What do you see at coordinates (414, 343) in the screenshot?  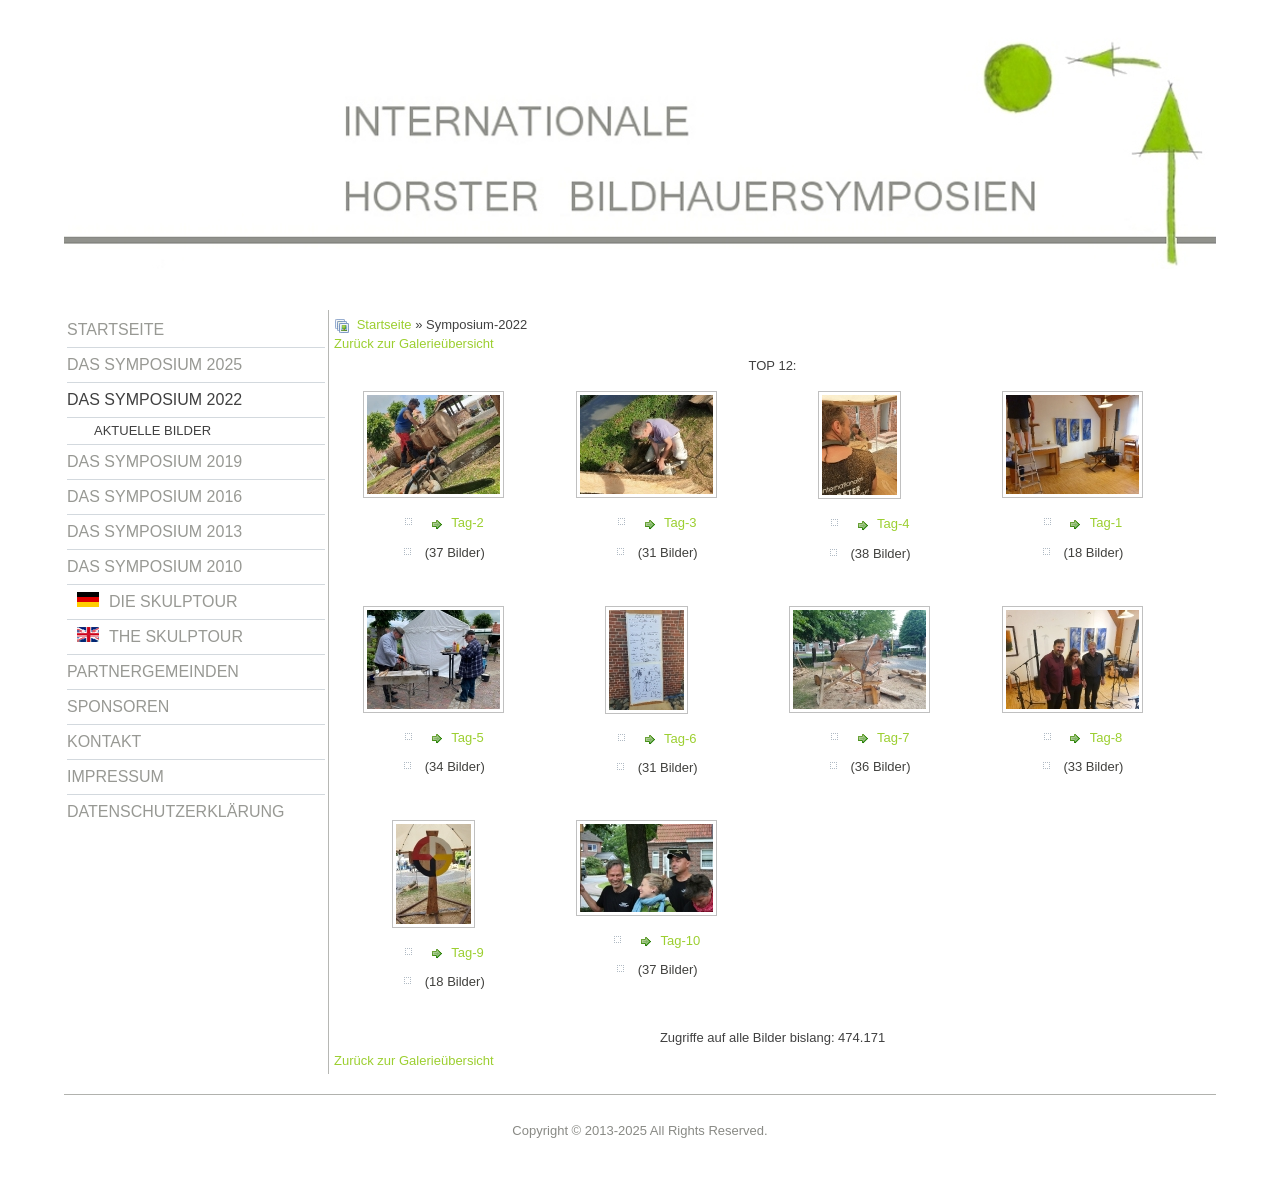 I see `Zurück zur Galerieübersicht` at bounding box center [414, 343].